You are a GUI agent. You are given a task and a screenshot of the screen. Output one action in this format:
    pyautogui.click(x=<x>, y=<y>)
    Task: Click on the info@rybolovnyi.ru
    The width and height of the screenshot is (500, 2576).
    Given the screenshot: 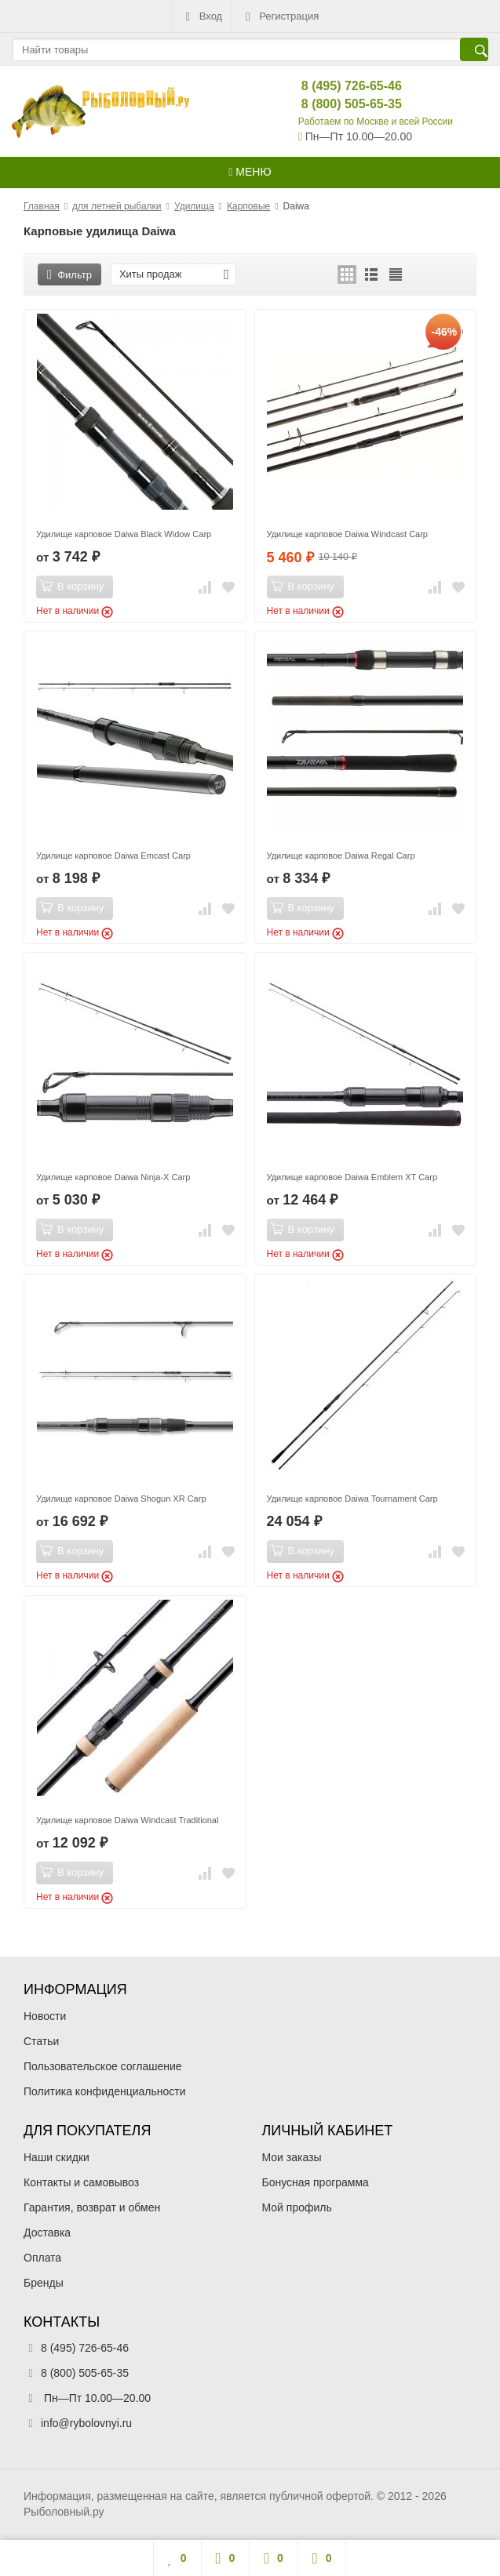 What is the action you would take?
    pyautogui.click(x=86, y=2423)
    